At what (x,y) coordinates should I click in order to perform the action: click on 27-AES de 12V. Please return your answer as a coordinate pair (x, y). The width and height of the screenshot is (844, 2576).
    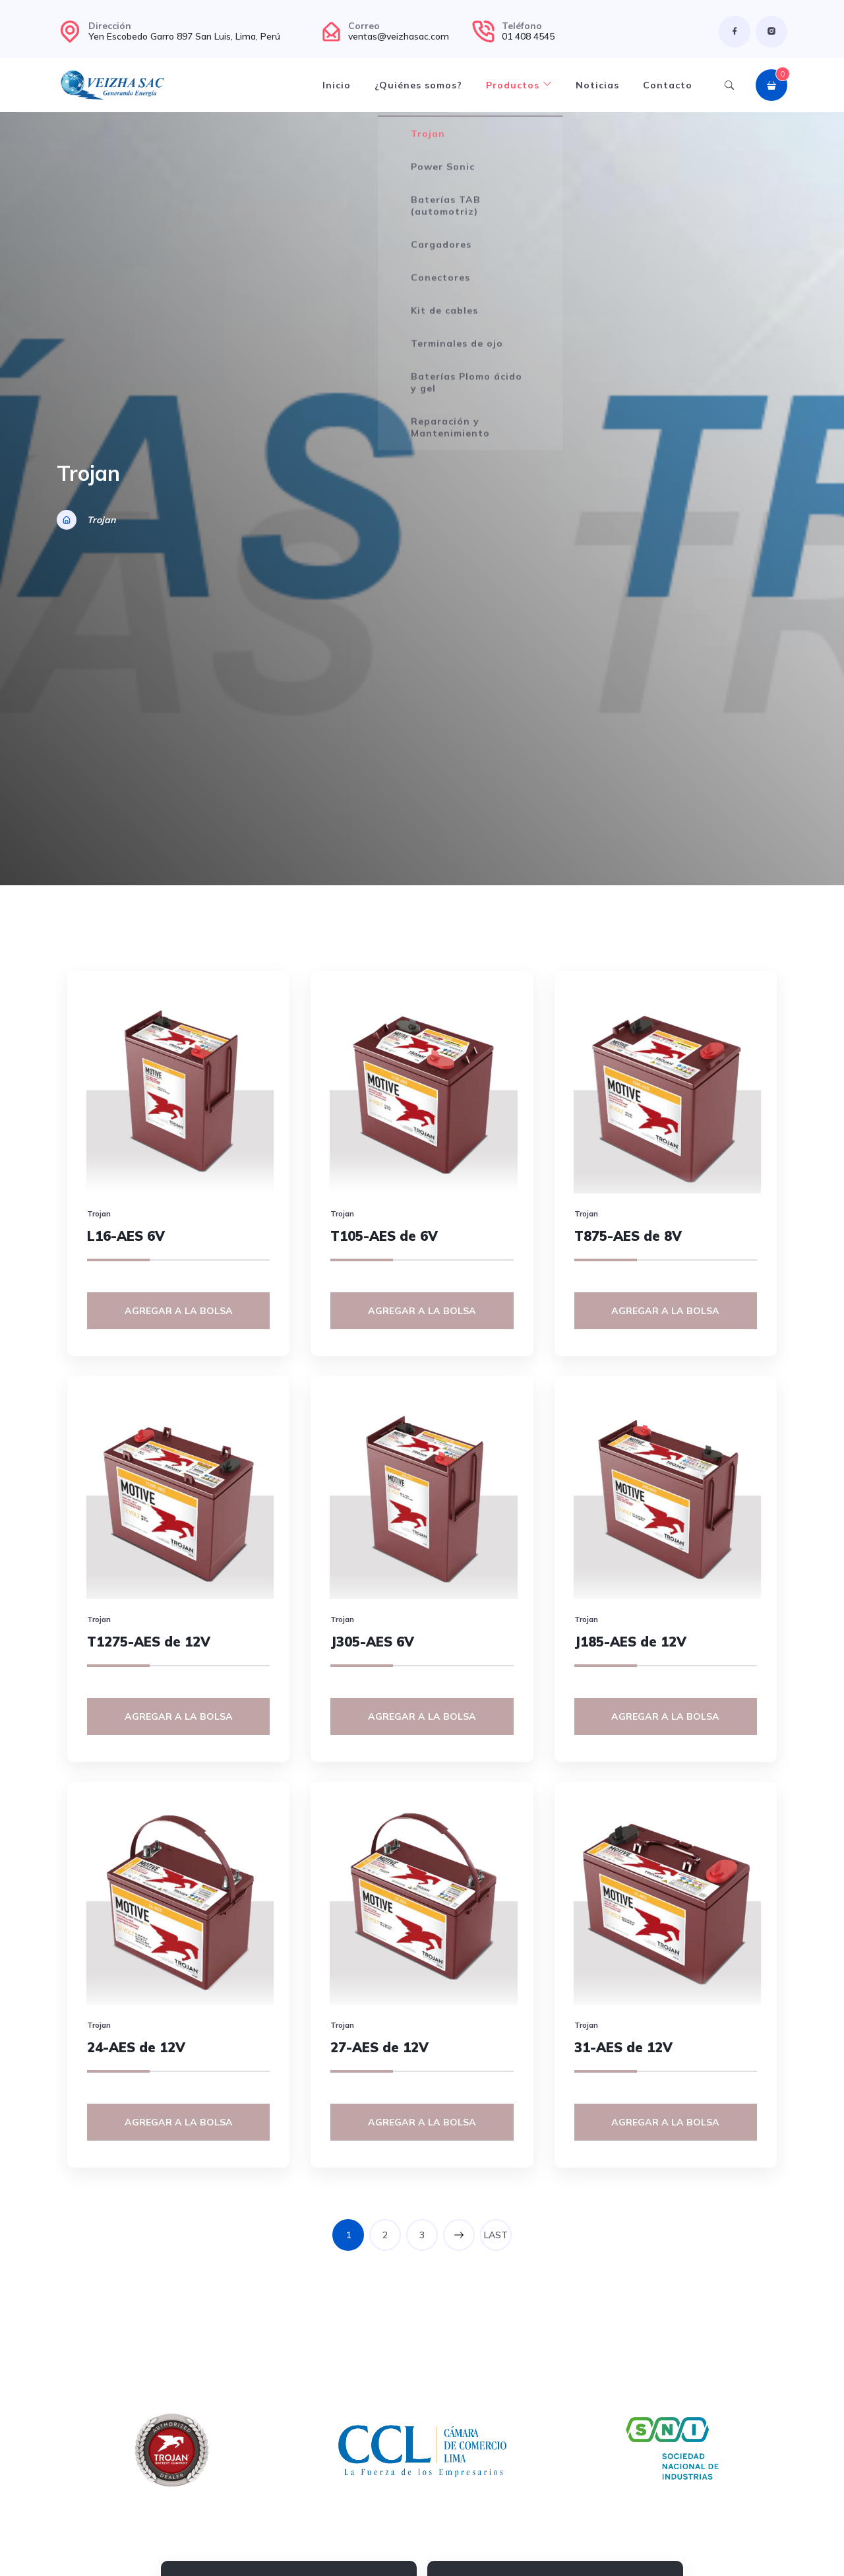
    Looking at the image, I should click on (379, 2047).